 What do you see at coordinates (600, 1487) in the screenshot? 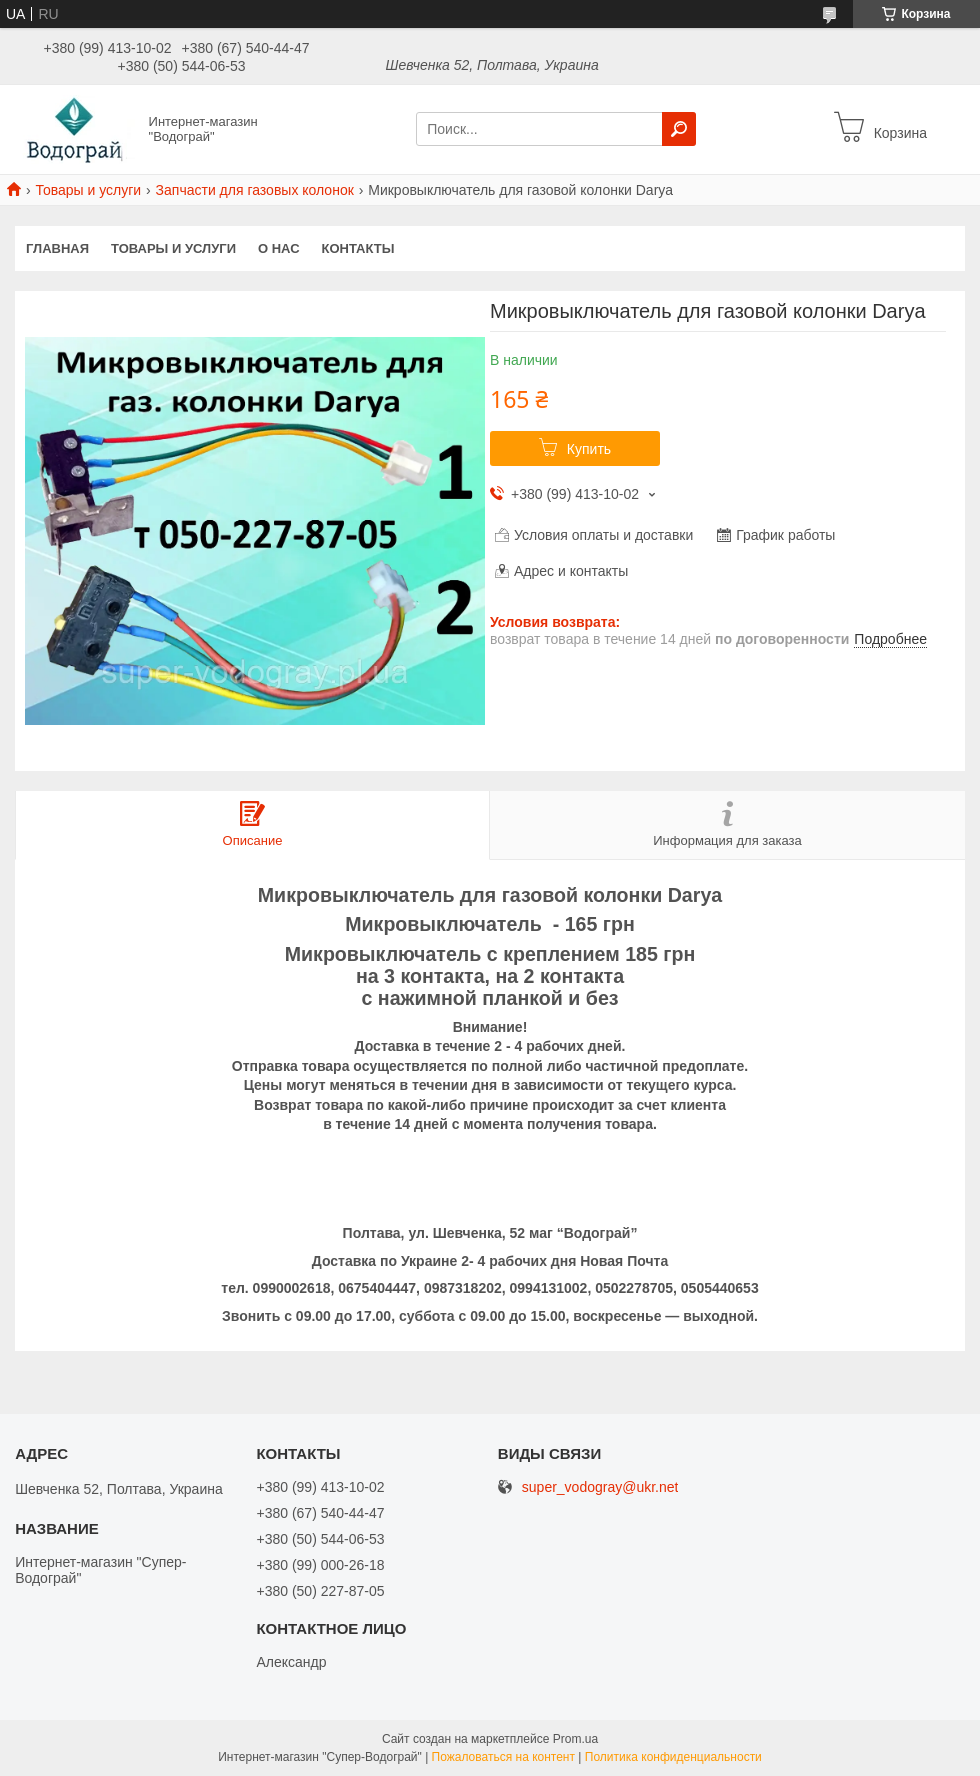
I see `super_vodogray@ukr.net` at bounding box center [600, 1487].